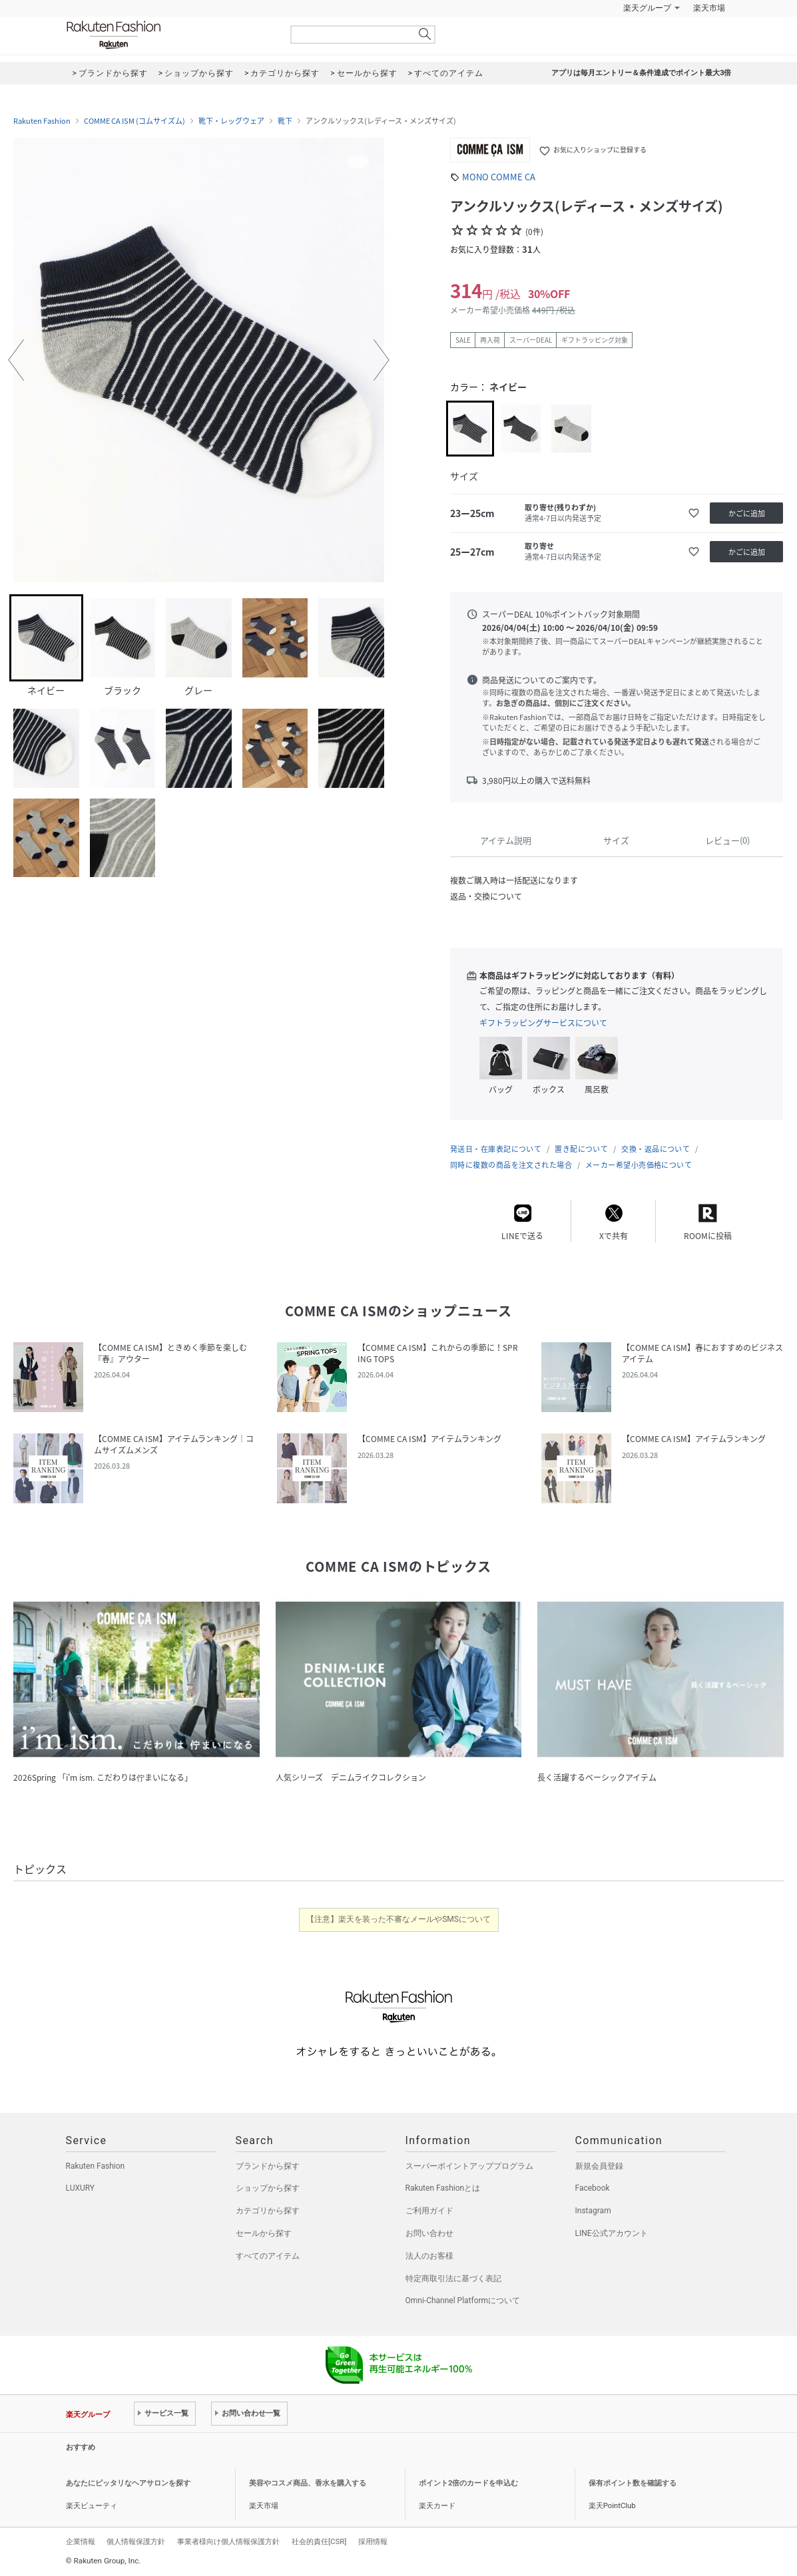 The image size is (797, 2576). Describe the element at coordinates (134, 121) in the screenshot. I see `COMME CA ISM (コムサイズム)` at that location.